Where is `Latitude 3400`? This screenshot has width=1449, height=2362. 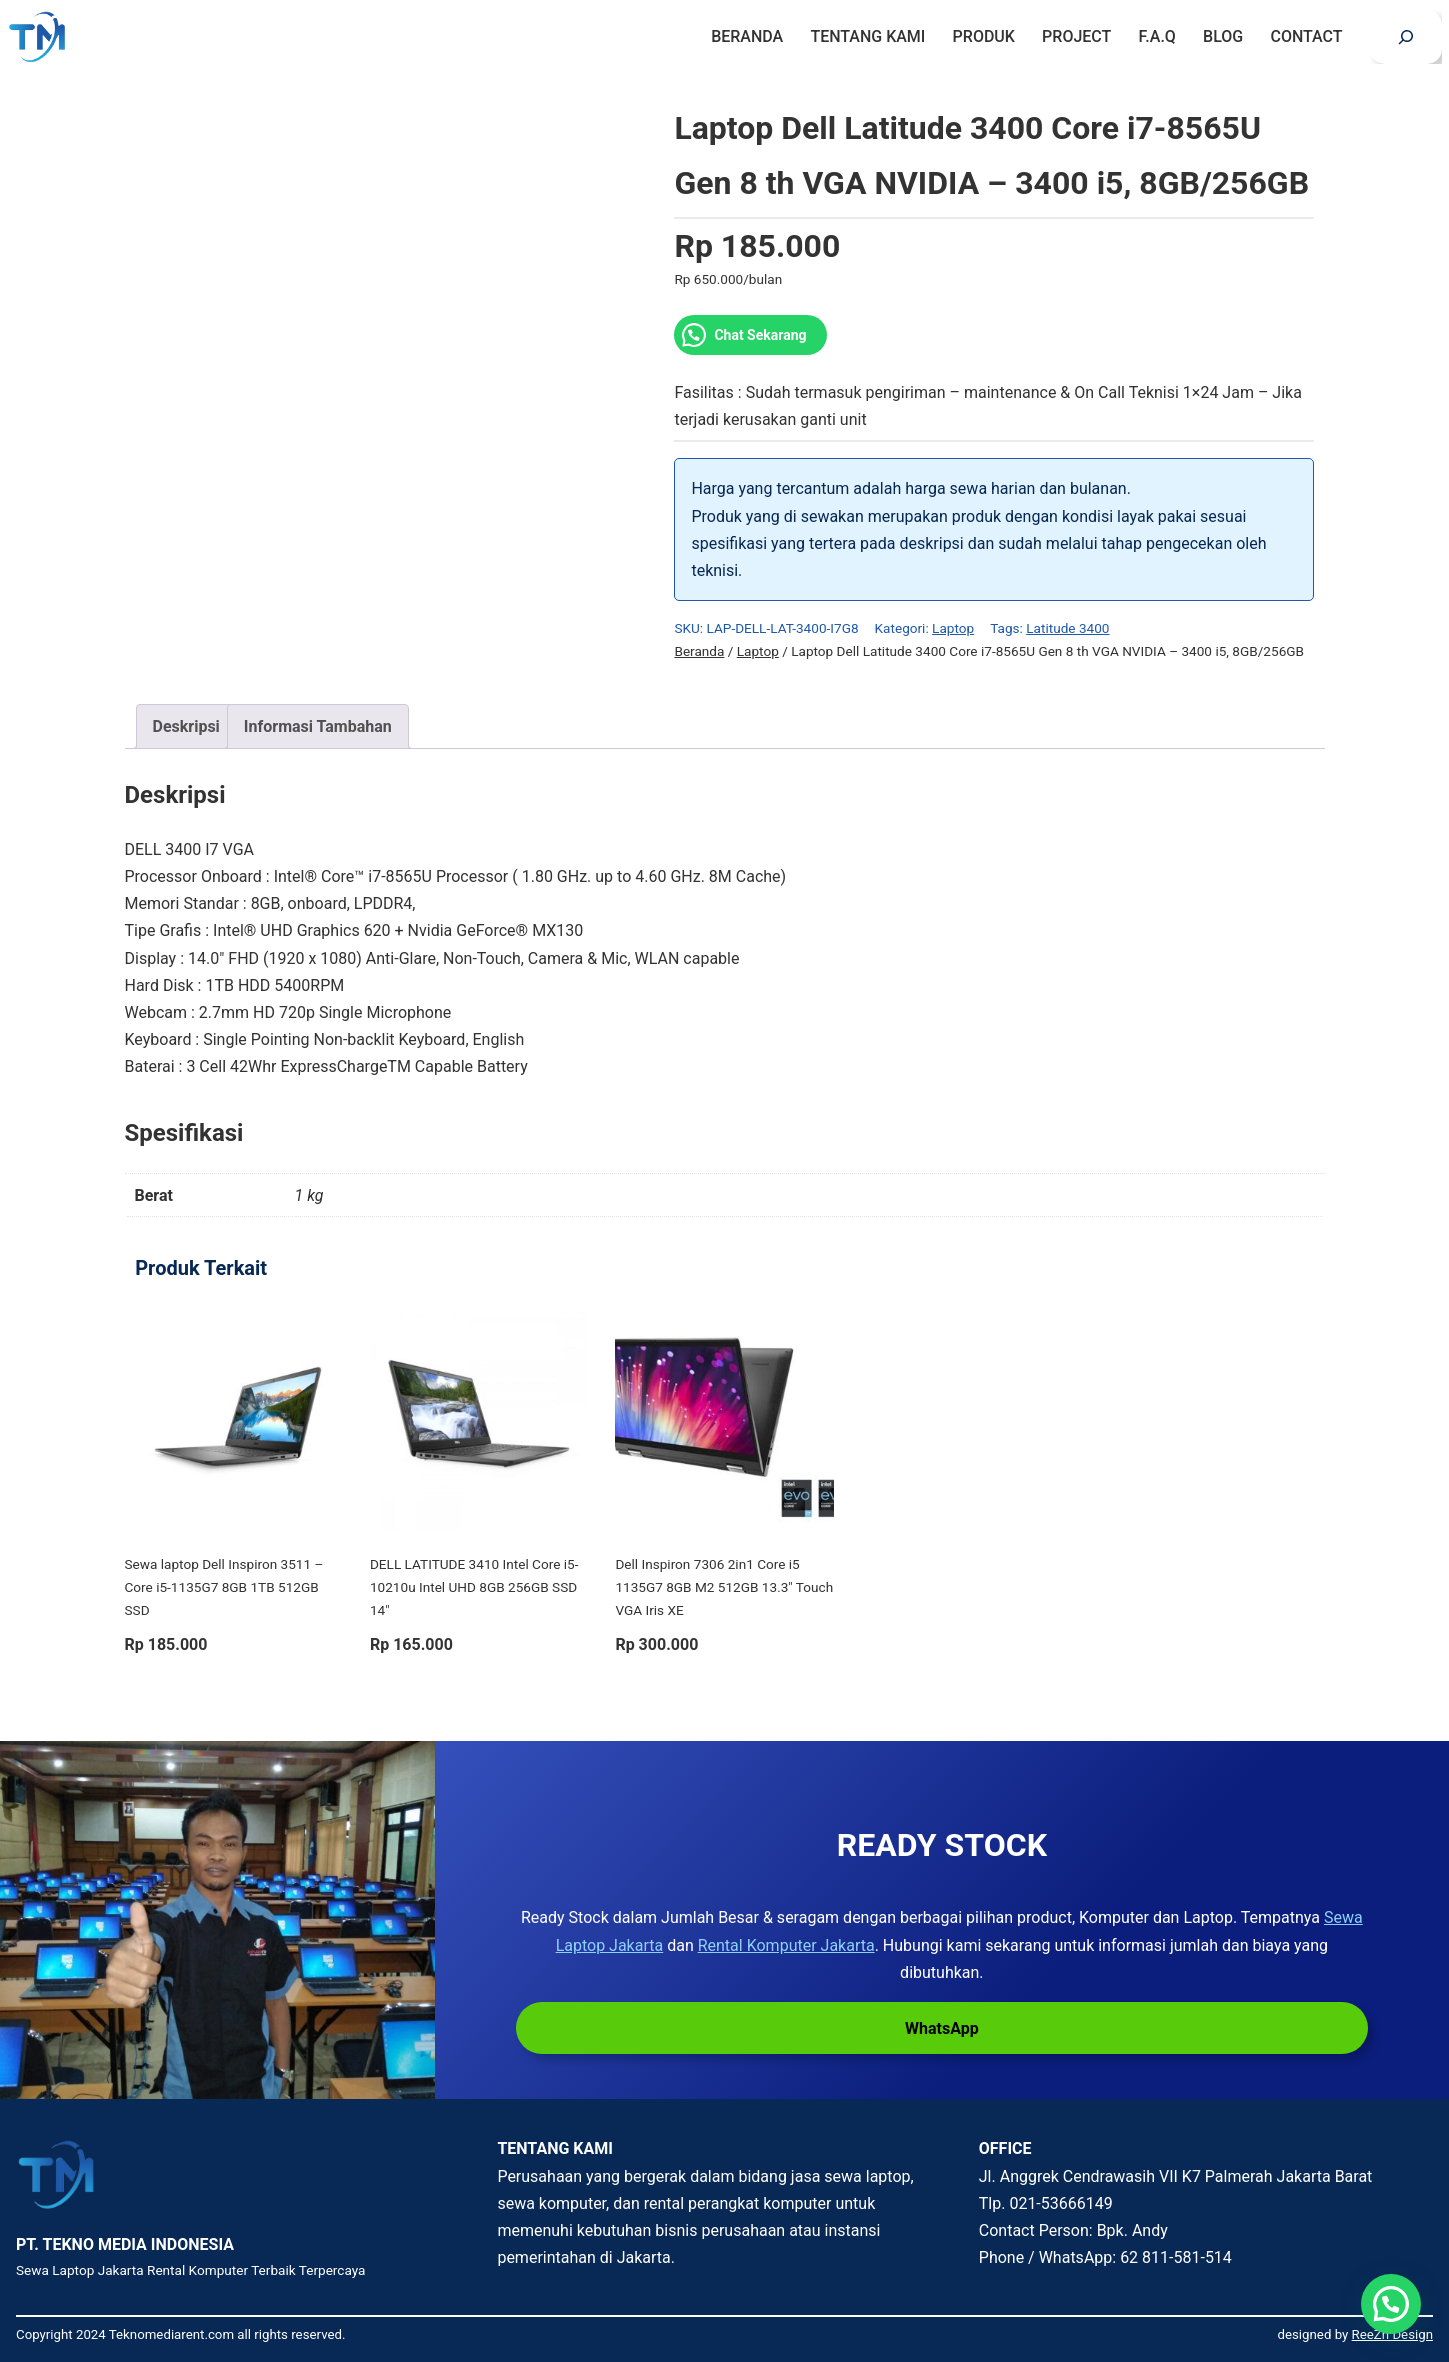 Latitude 3400 is located at coordinates (1067, 628).